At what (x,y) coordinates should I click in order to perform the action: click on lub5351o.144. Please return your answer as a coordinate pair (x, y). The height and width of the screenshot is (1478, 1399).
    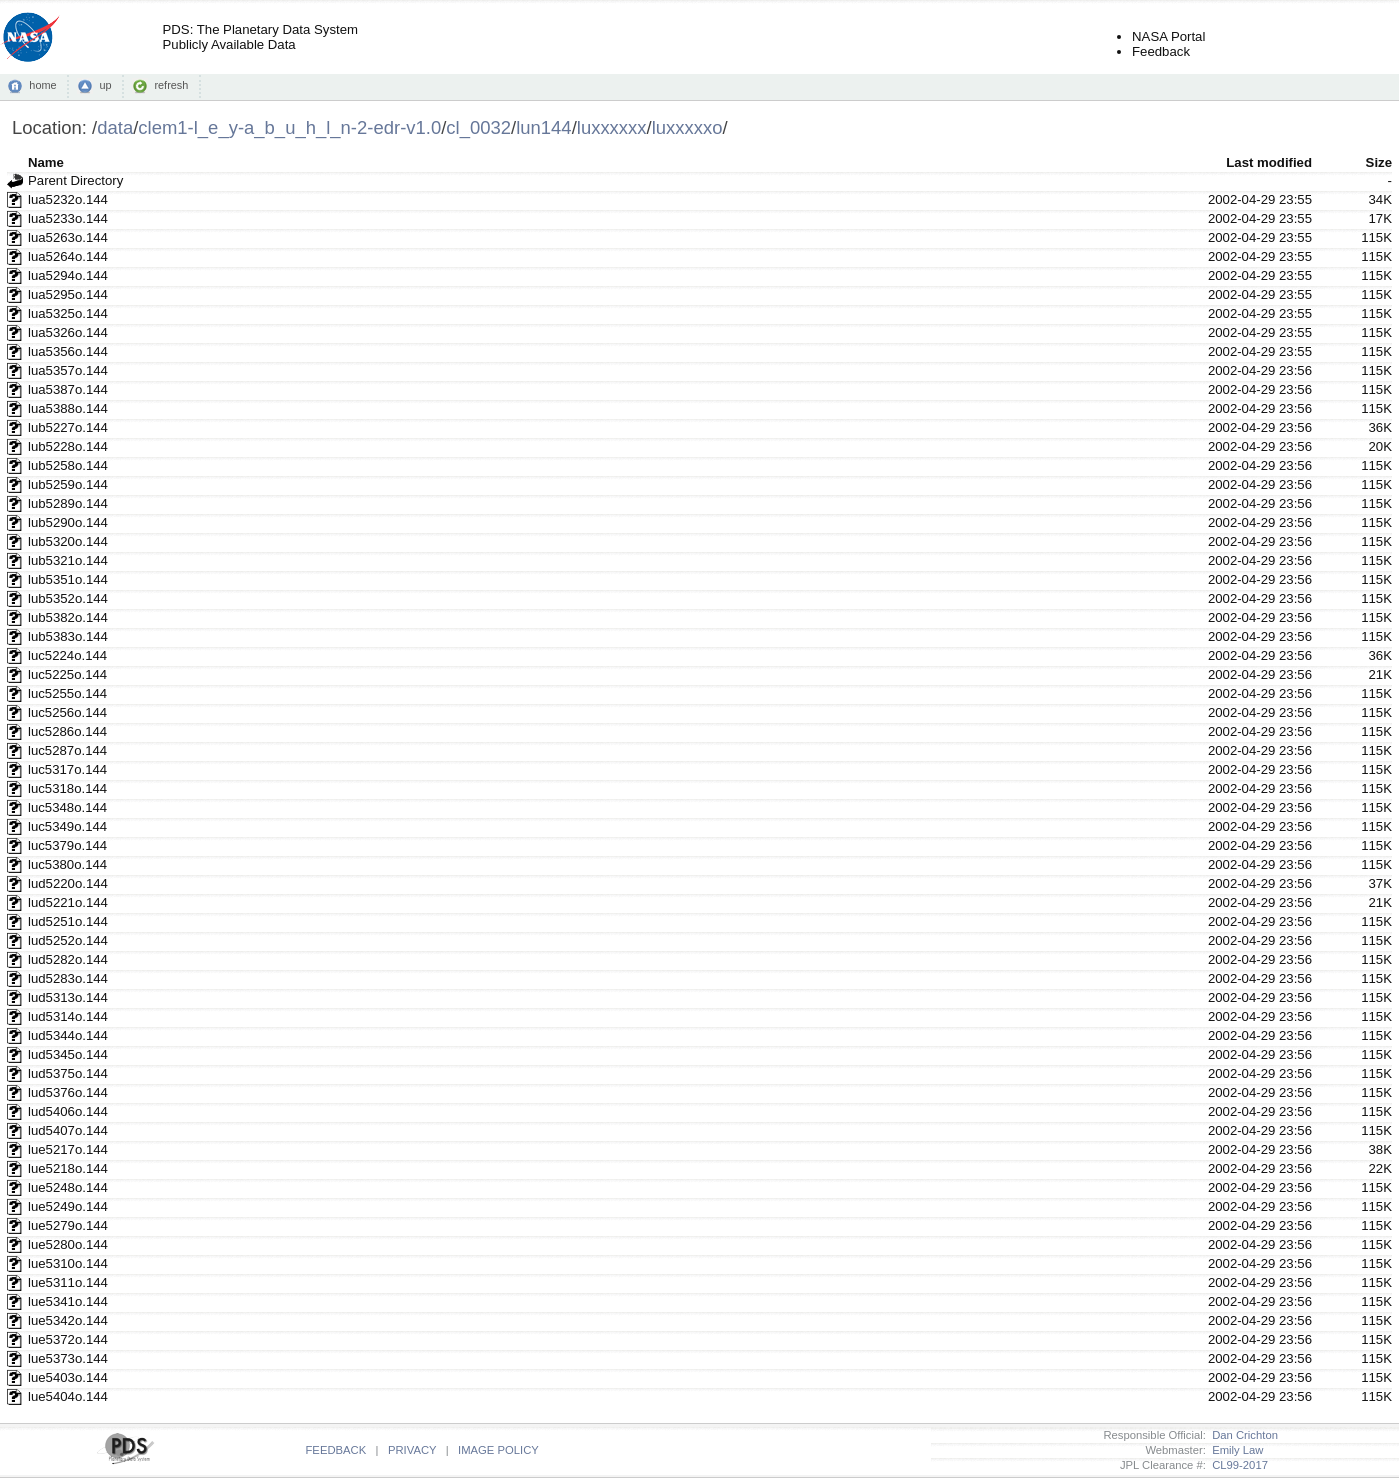
    Looking at the image, I should click on (68, 579).